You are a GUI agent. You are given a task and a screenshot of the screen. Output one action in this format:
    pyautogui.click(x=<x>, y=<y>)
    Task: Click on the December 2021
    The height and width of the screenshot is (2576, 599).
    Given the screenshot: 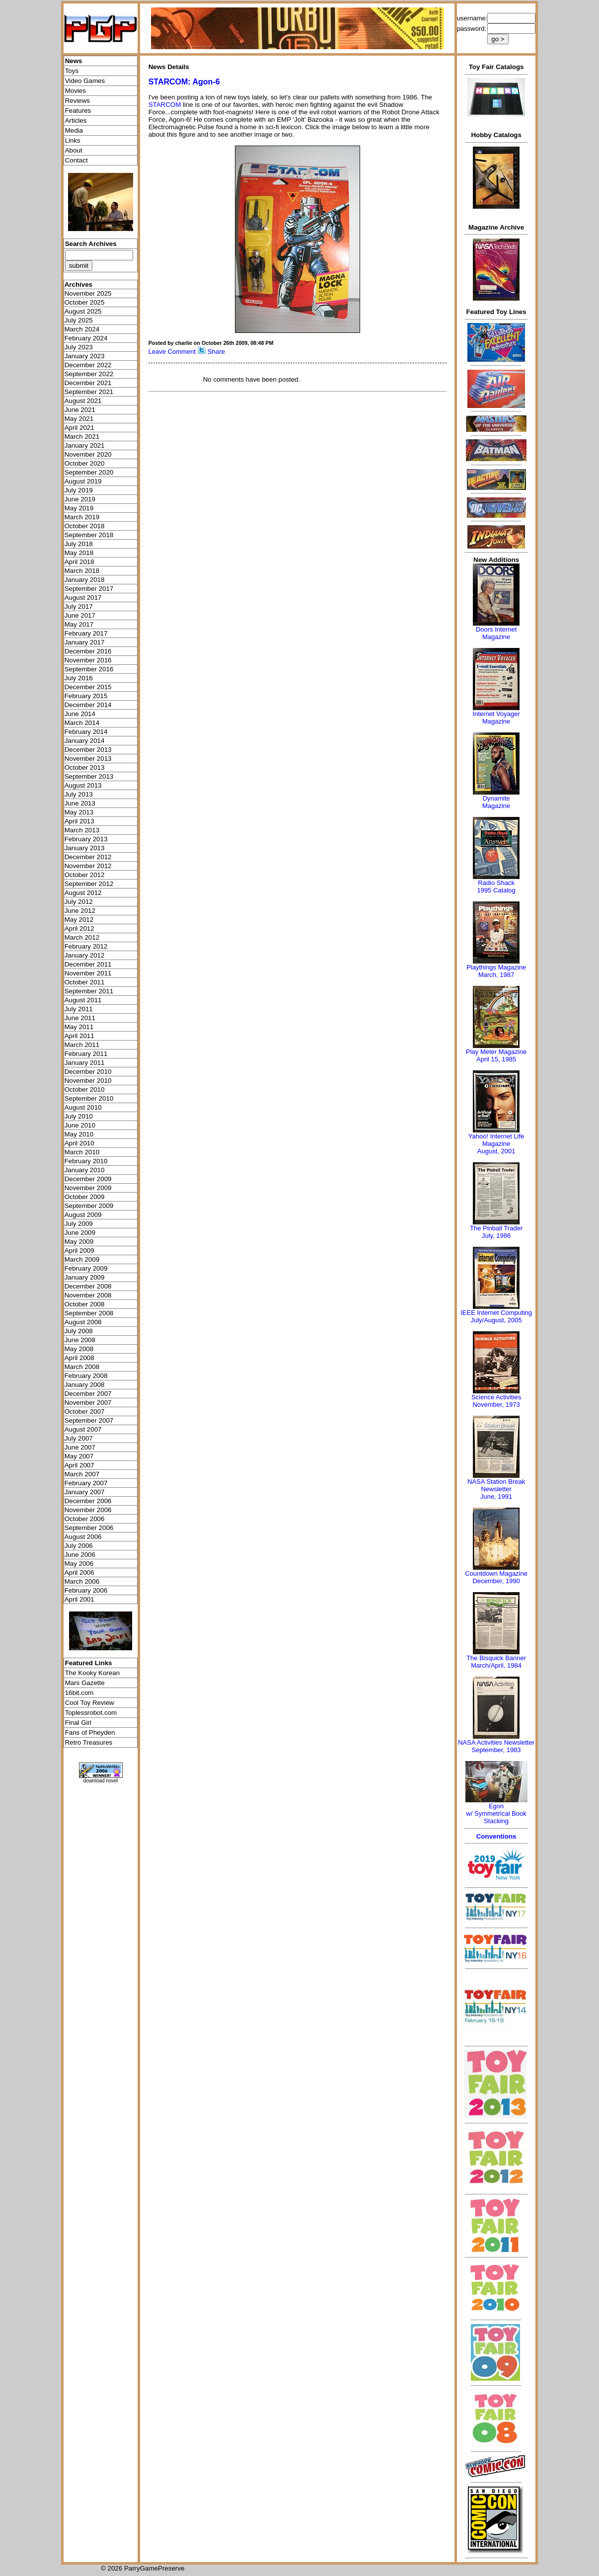 What is the action you would take?
    pyautogui.click(x=88, y=383)
    